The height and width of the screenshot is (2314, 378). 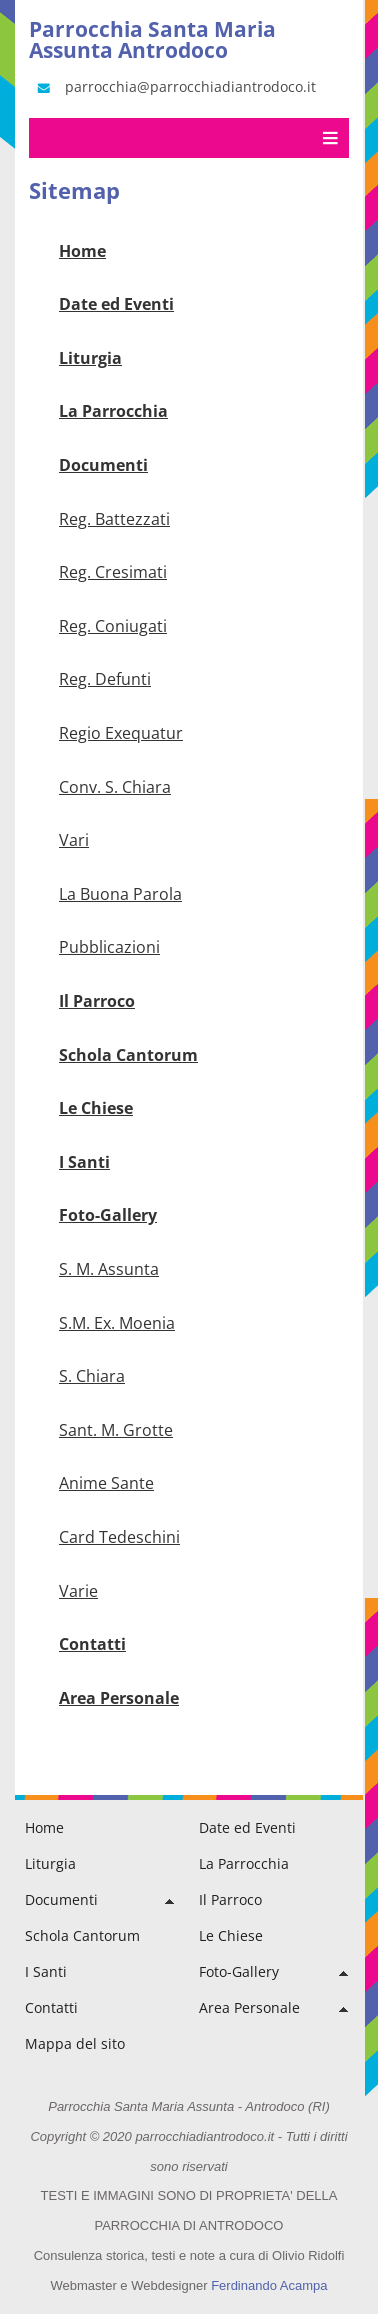 What do you see at coordinates (109, 1269) in the screenshot?
I see `S. M. Assunta` at bounding box center [109, 1269].